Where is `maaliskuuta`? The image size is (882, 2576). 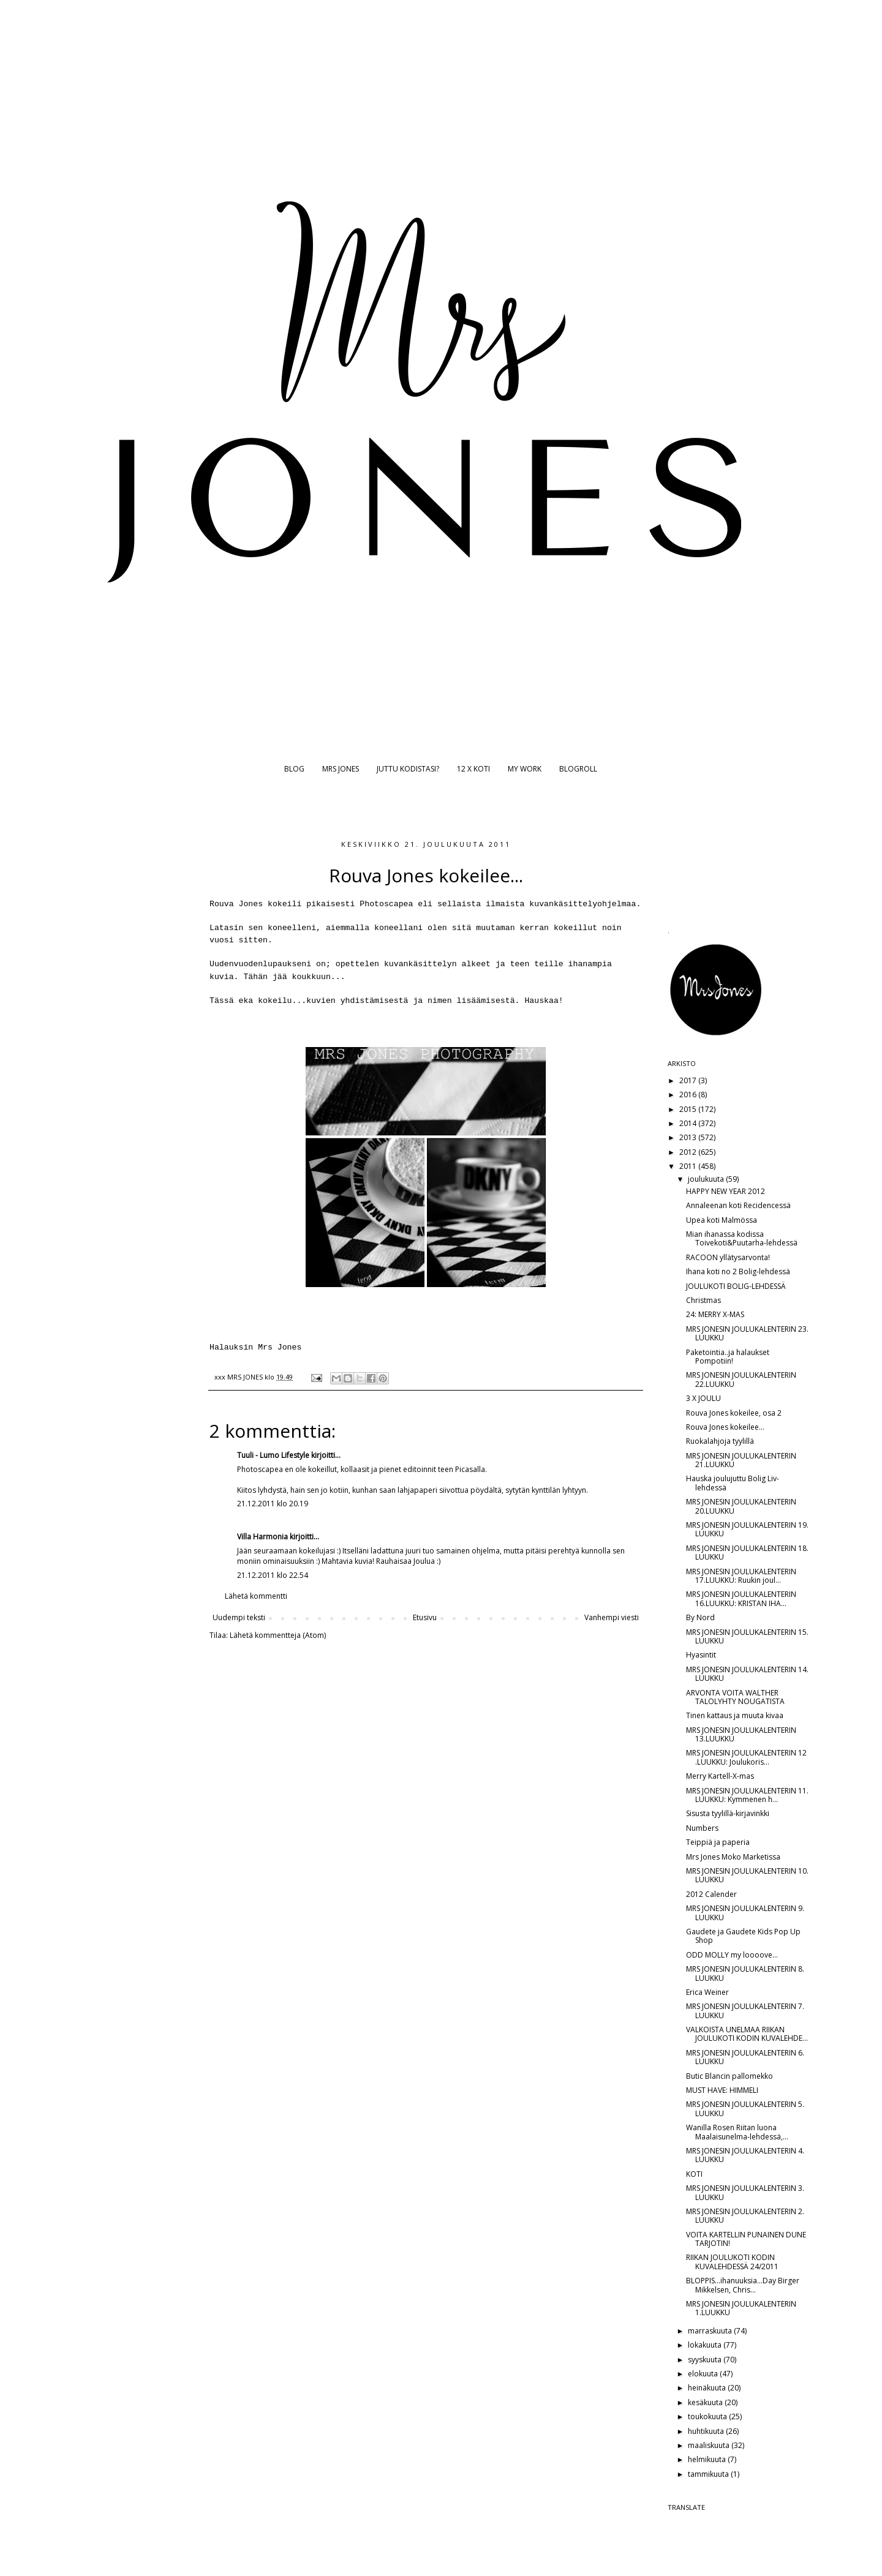 maaliskuuta is located at coordinates (709, 2445).